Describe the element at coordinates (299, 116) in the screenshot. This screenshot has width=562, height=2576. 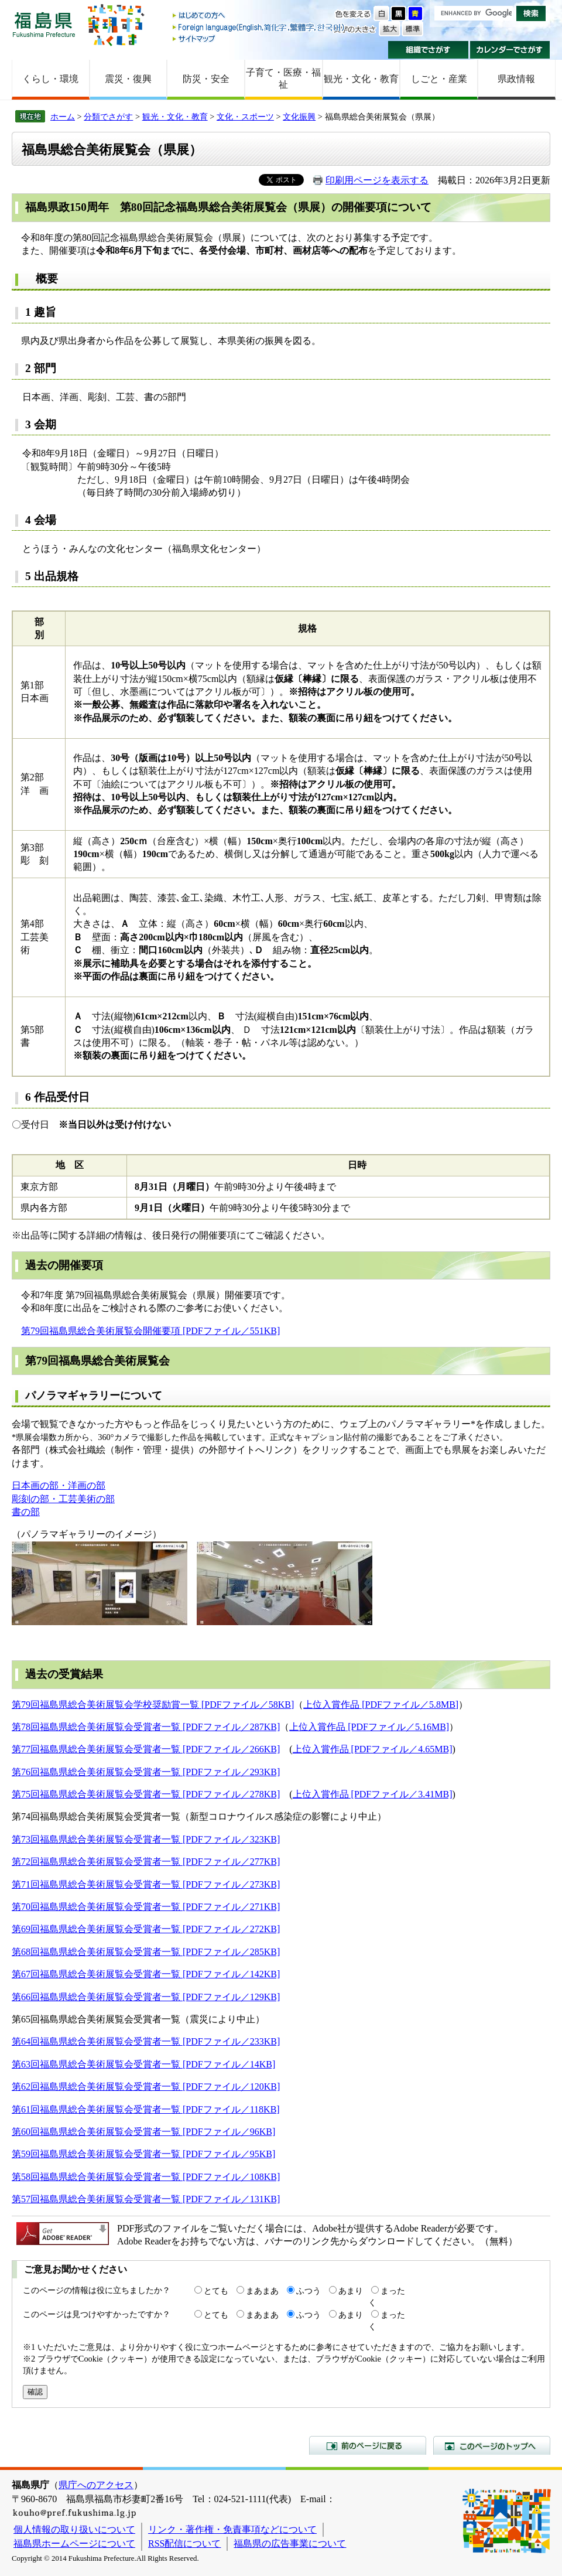
I see `文化振興` at that location.